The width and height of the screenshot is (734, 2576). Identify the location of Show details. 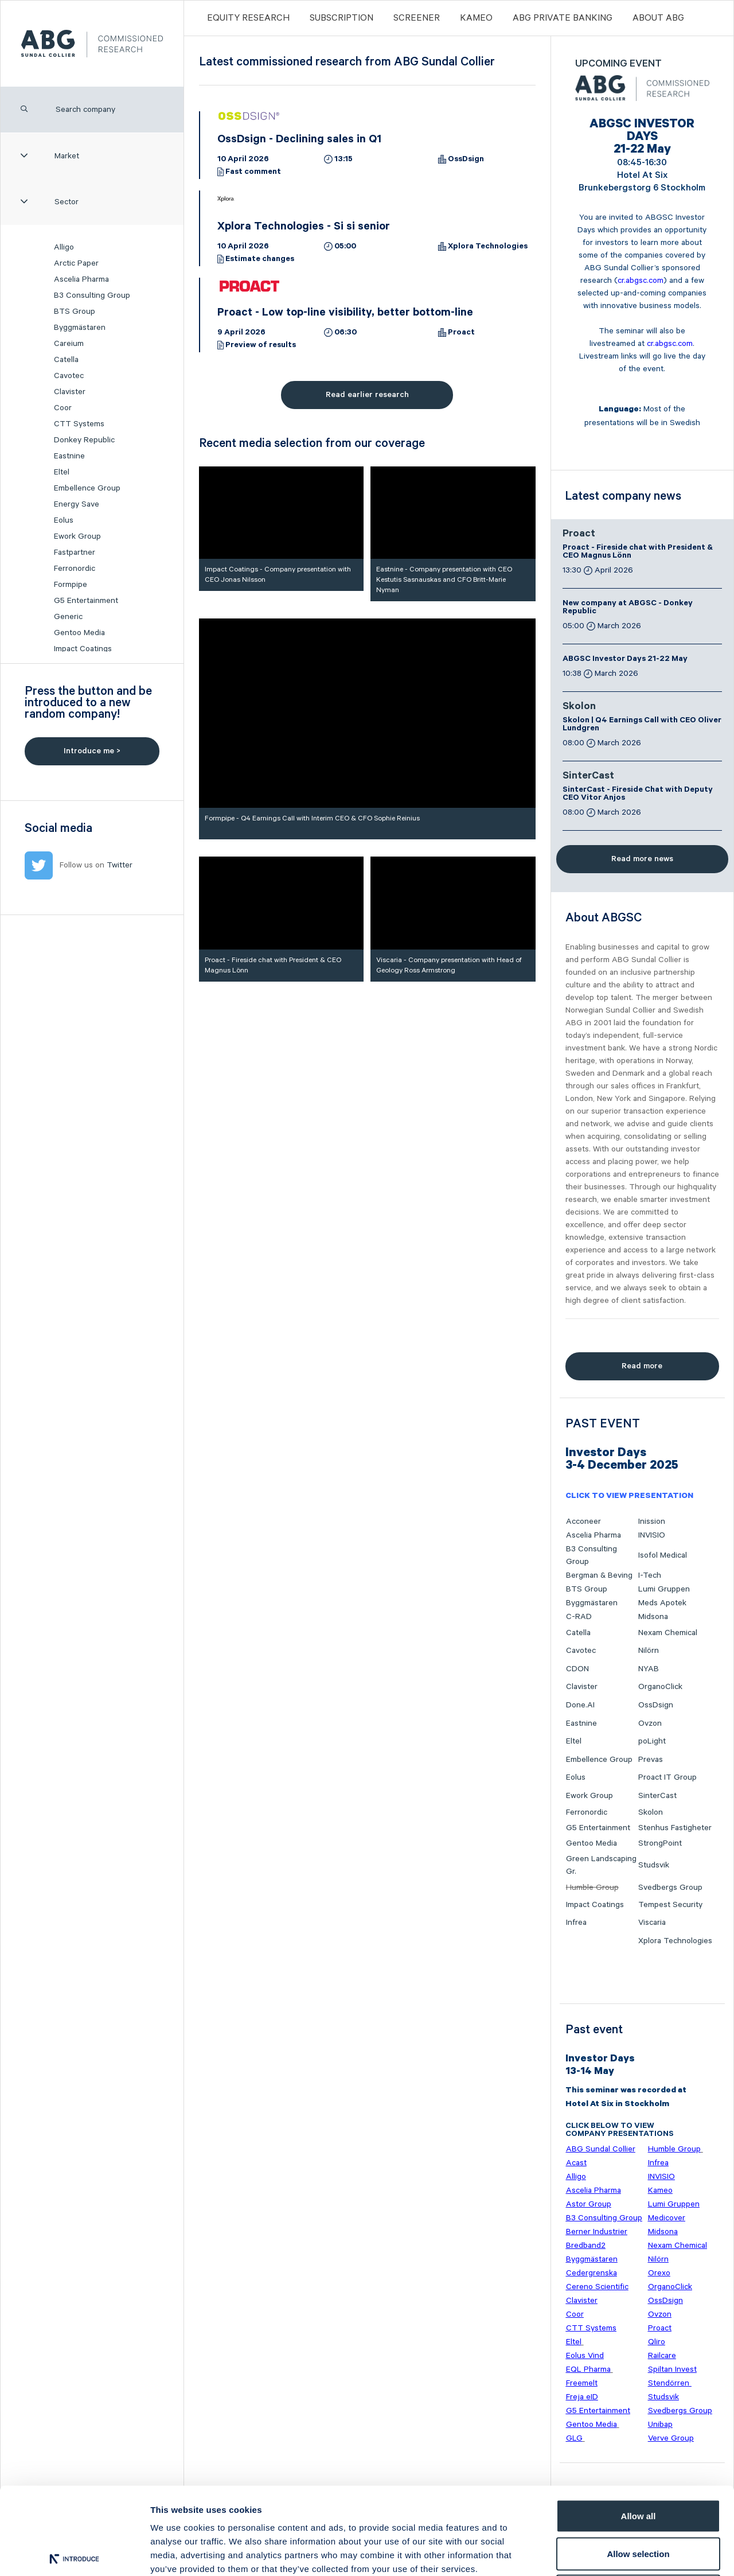
(601, 2553).